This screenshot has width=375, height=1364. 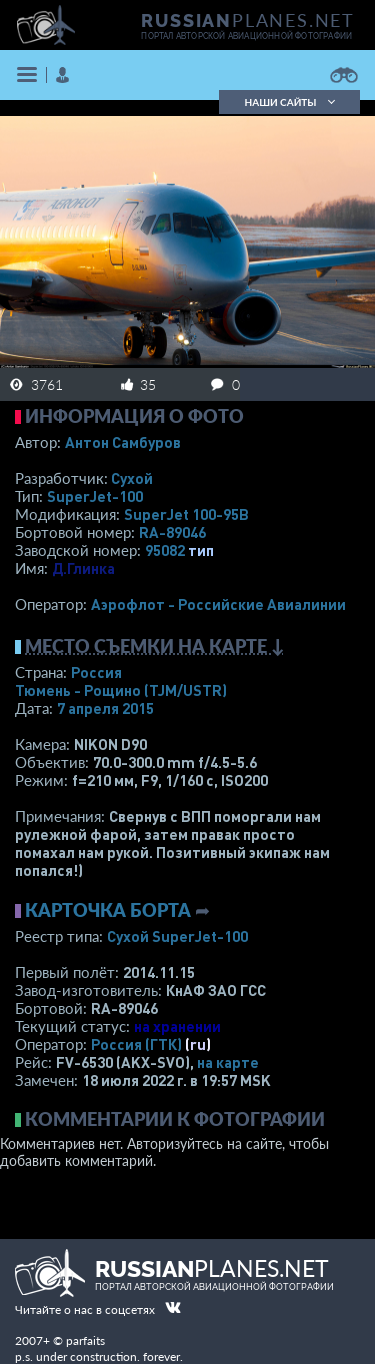 What do you see at coordinates (108, 910) in the screenshot?
I see `Карточка борта` at bounding box center [108, 910].